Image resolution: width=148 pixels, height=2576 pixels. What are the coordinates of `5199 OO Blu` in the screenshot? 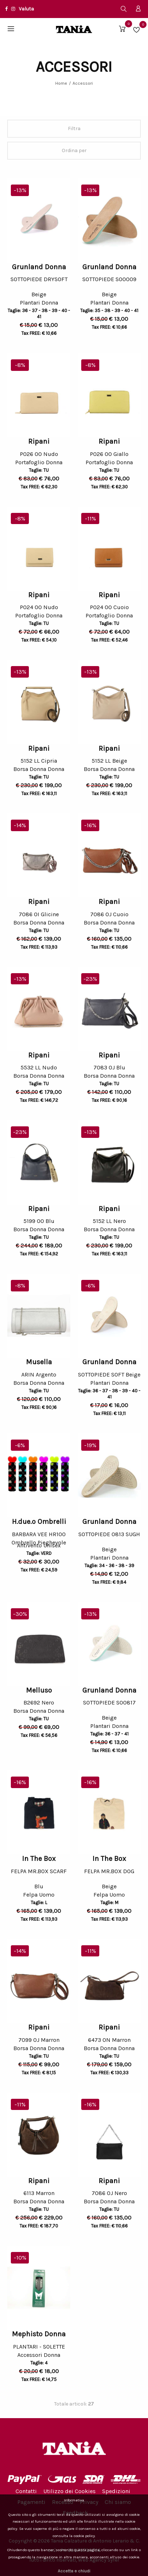 It's located at (39, 1221).